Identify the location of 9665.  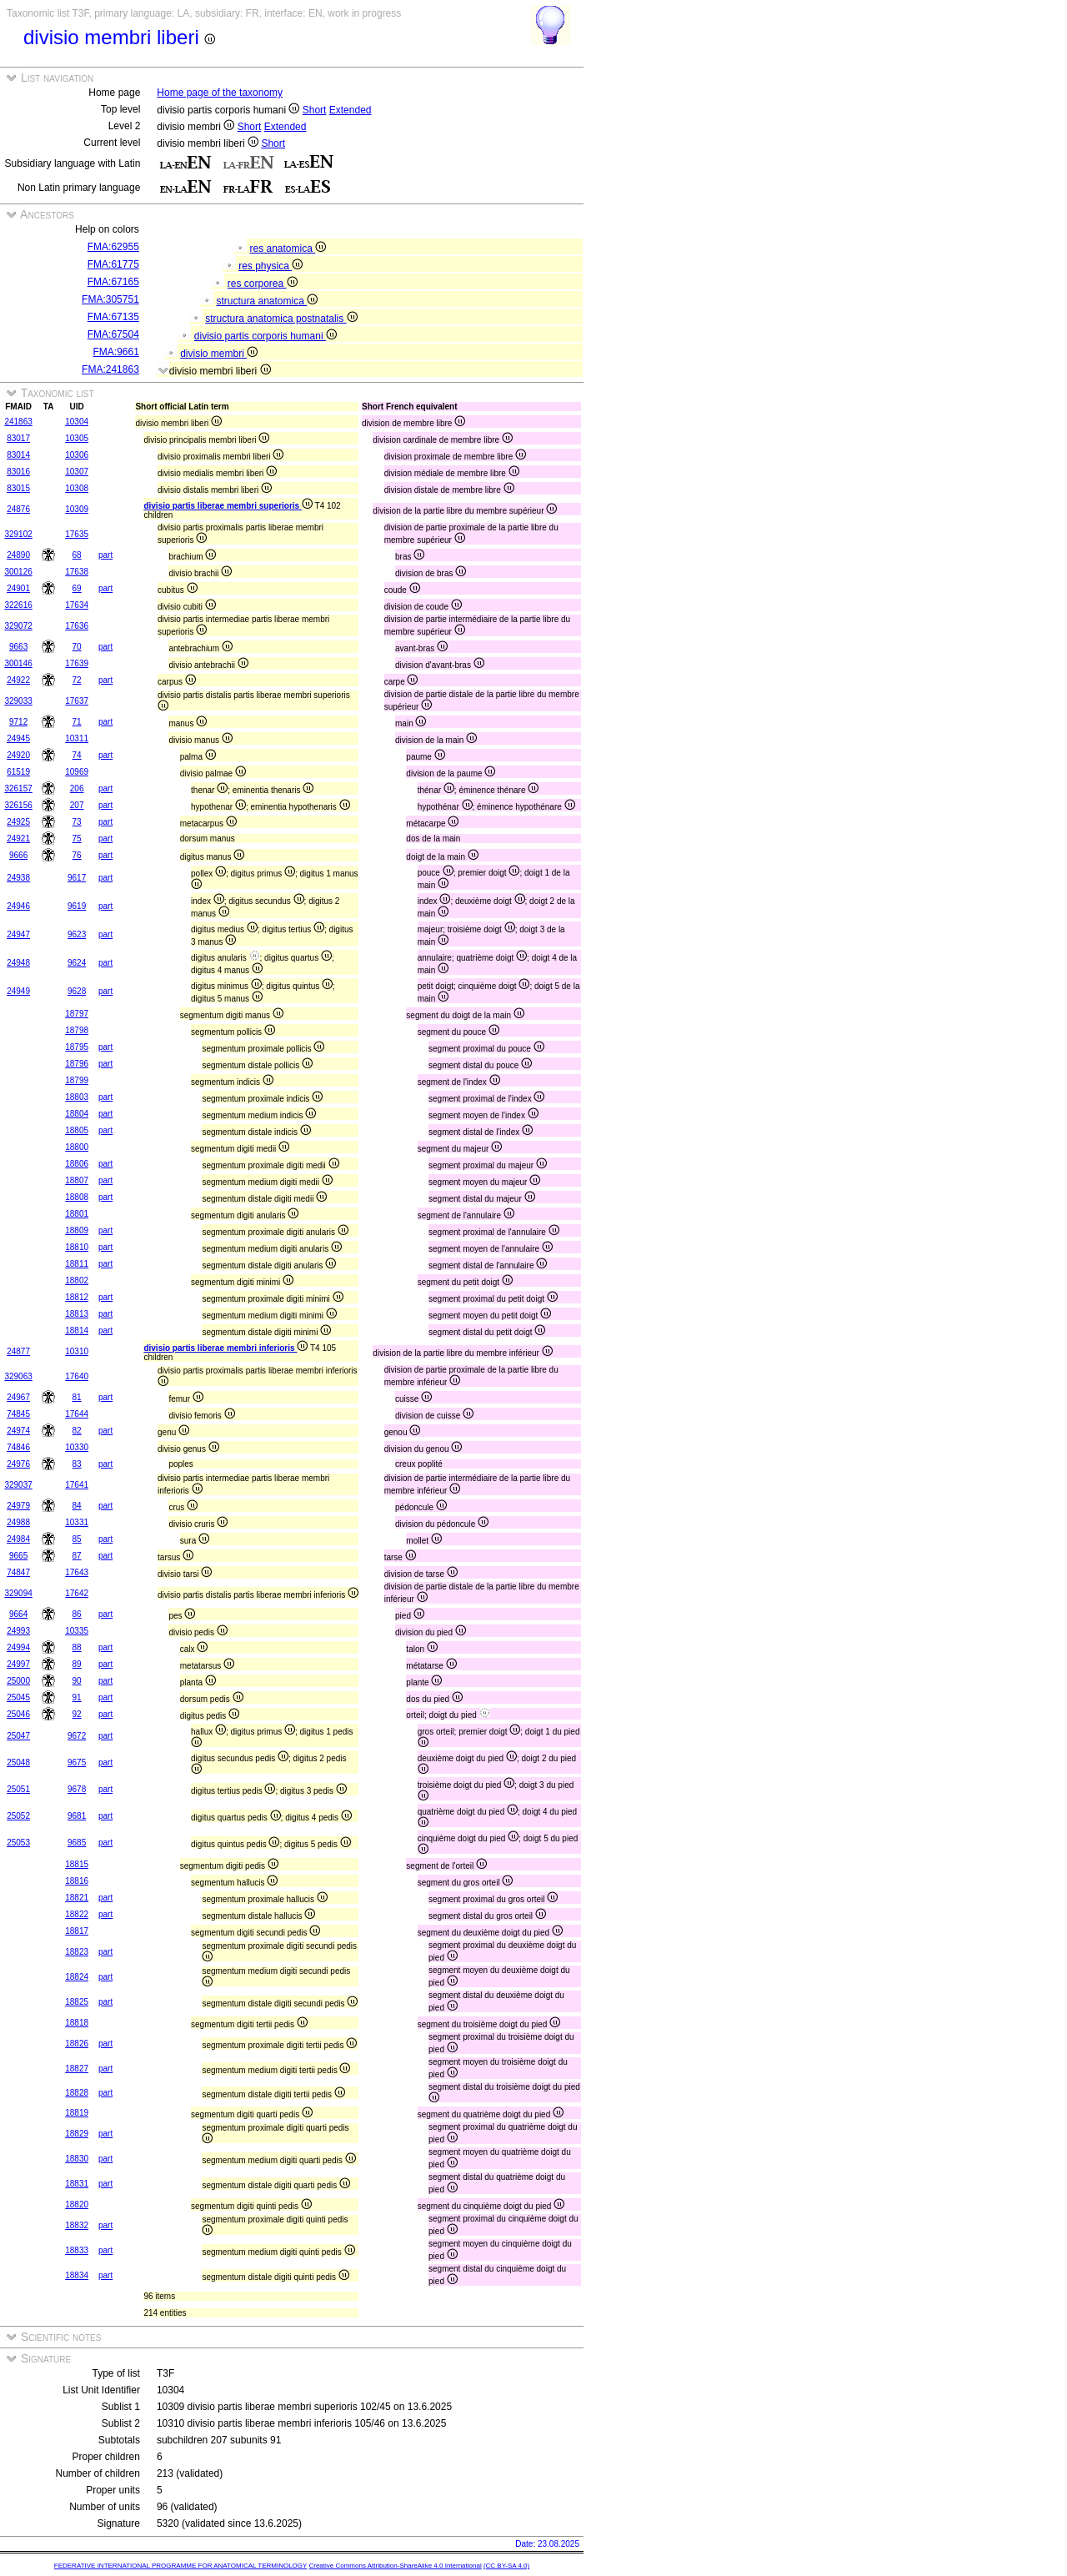
(18, 1555).